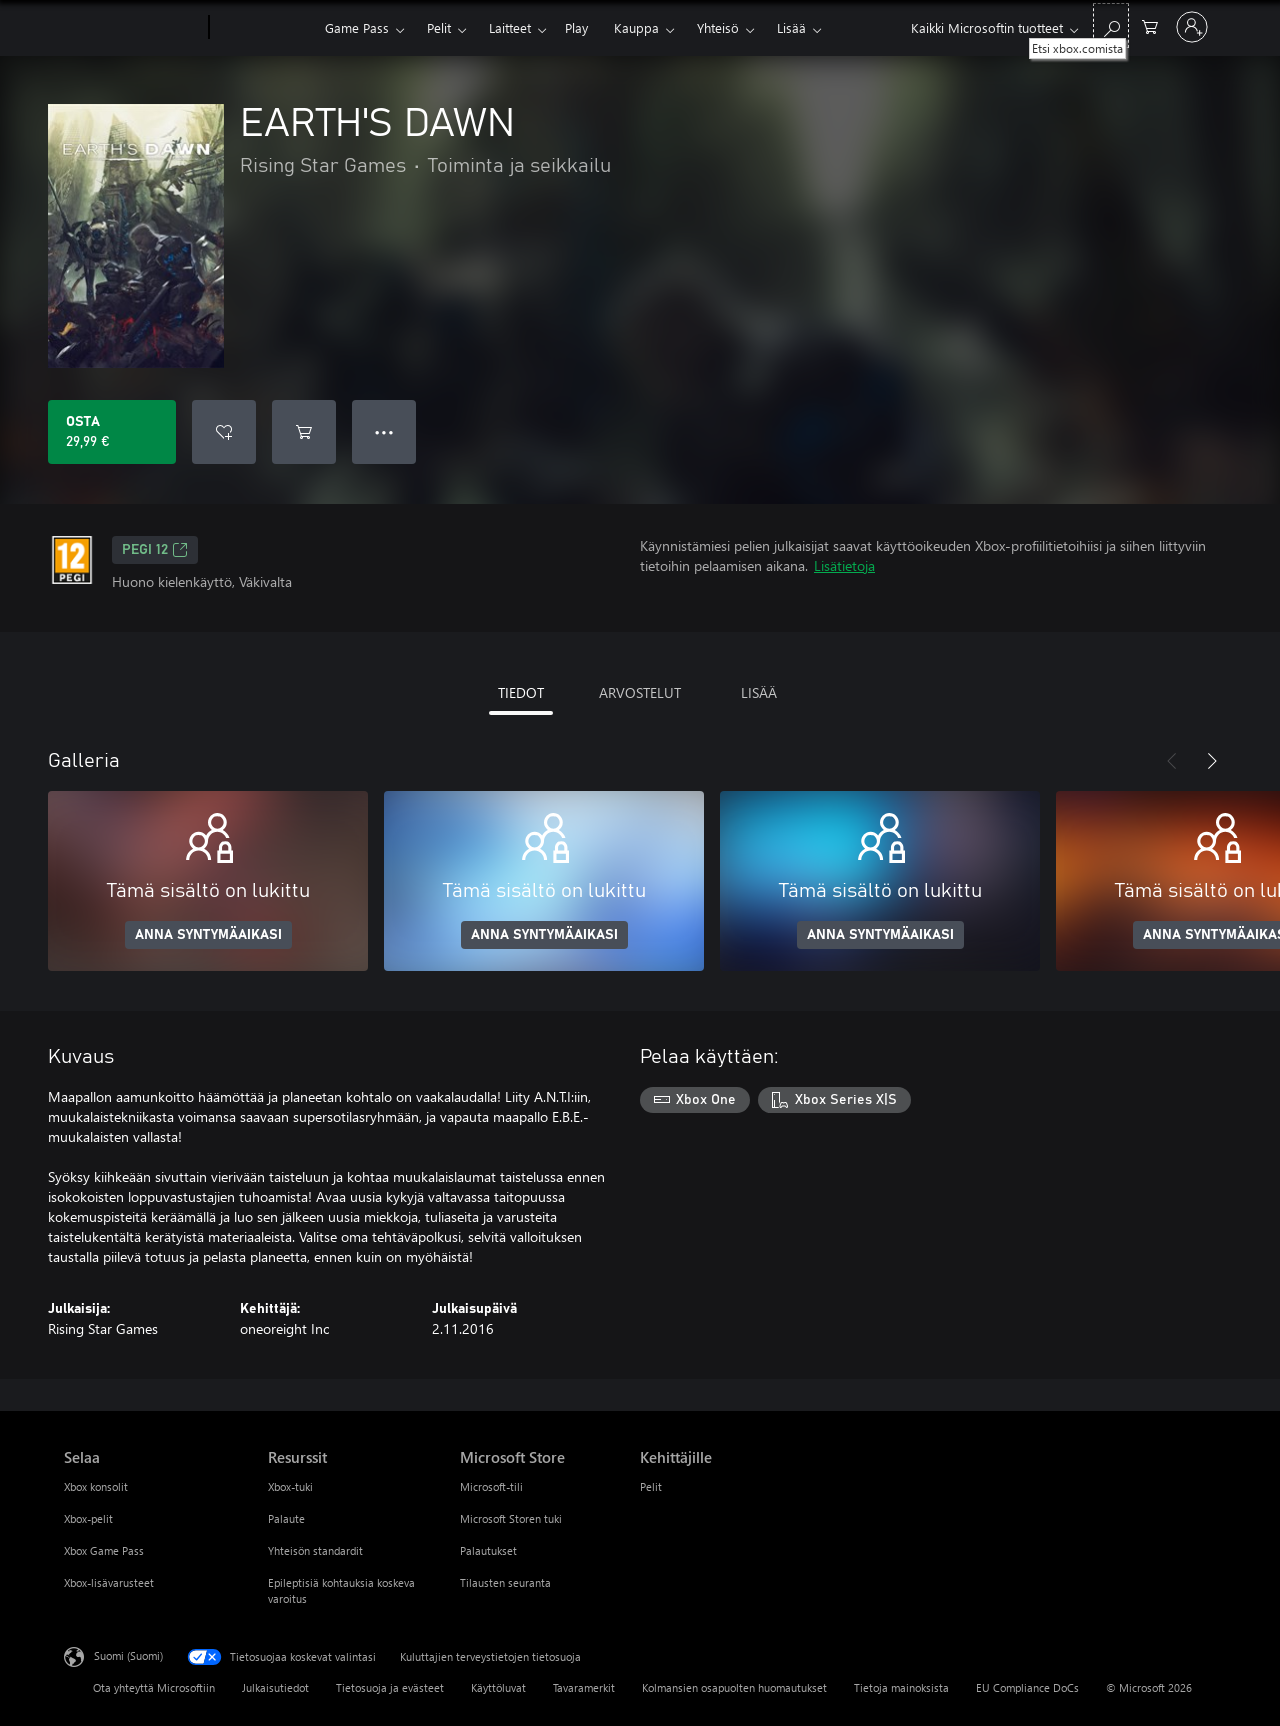 The height and width of the screenshot is (1726, 1280). I want to click on Game Pass​, so click(357, 27).